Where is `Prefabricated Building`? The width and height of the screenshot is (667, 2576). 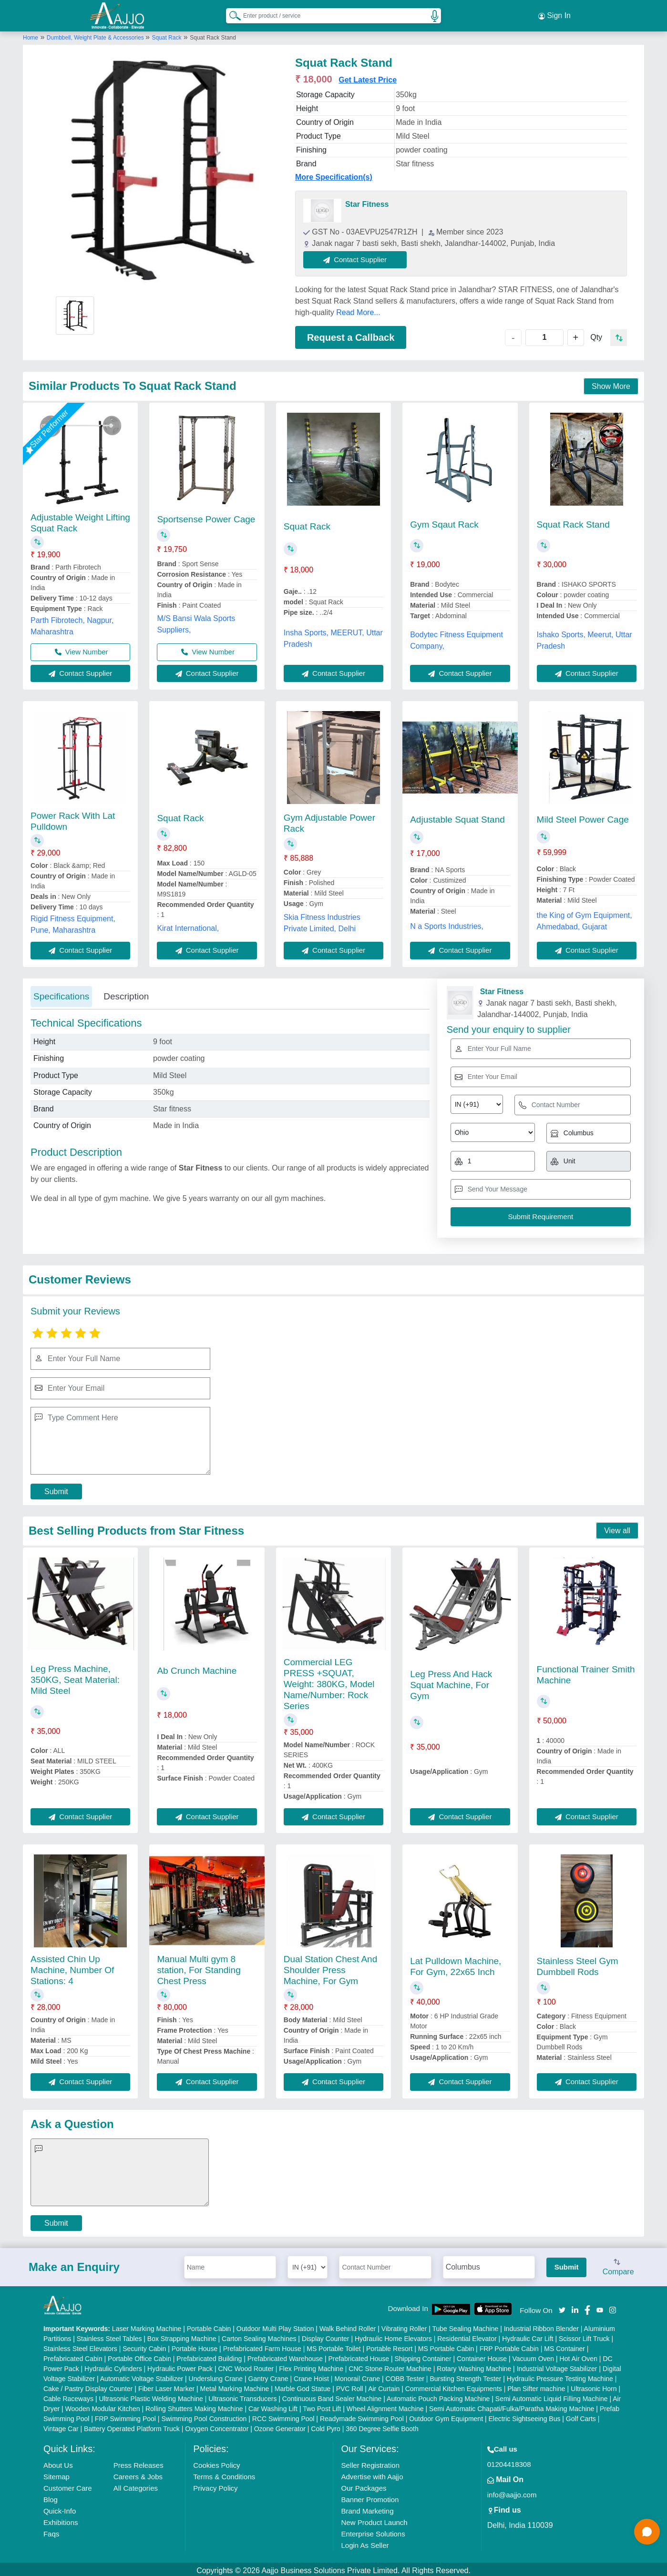 Prefabricated Building is located at coordinates (209, 2356).